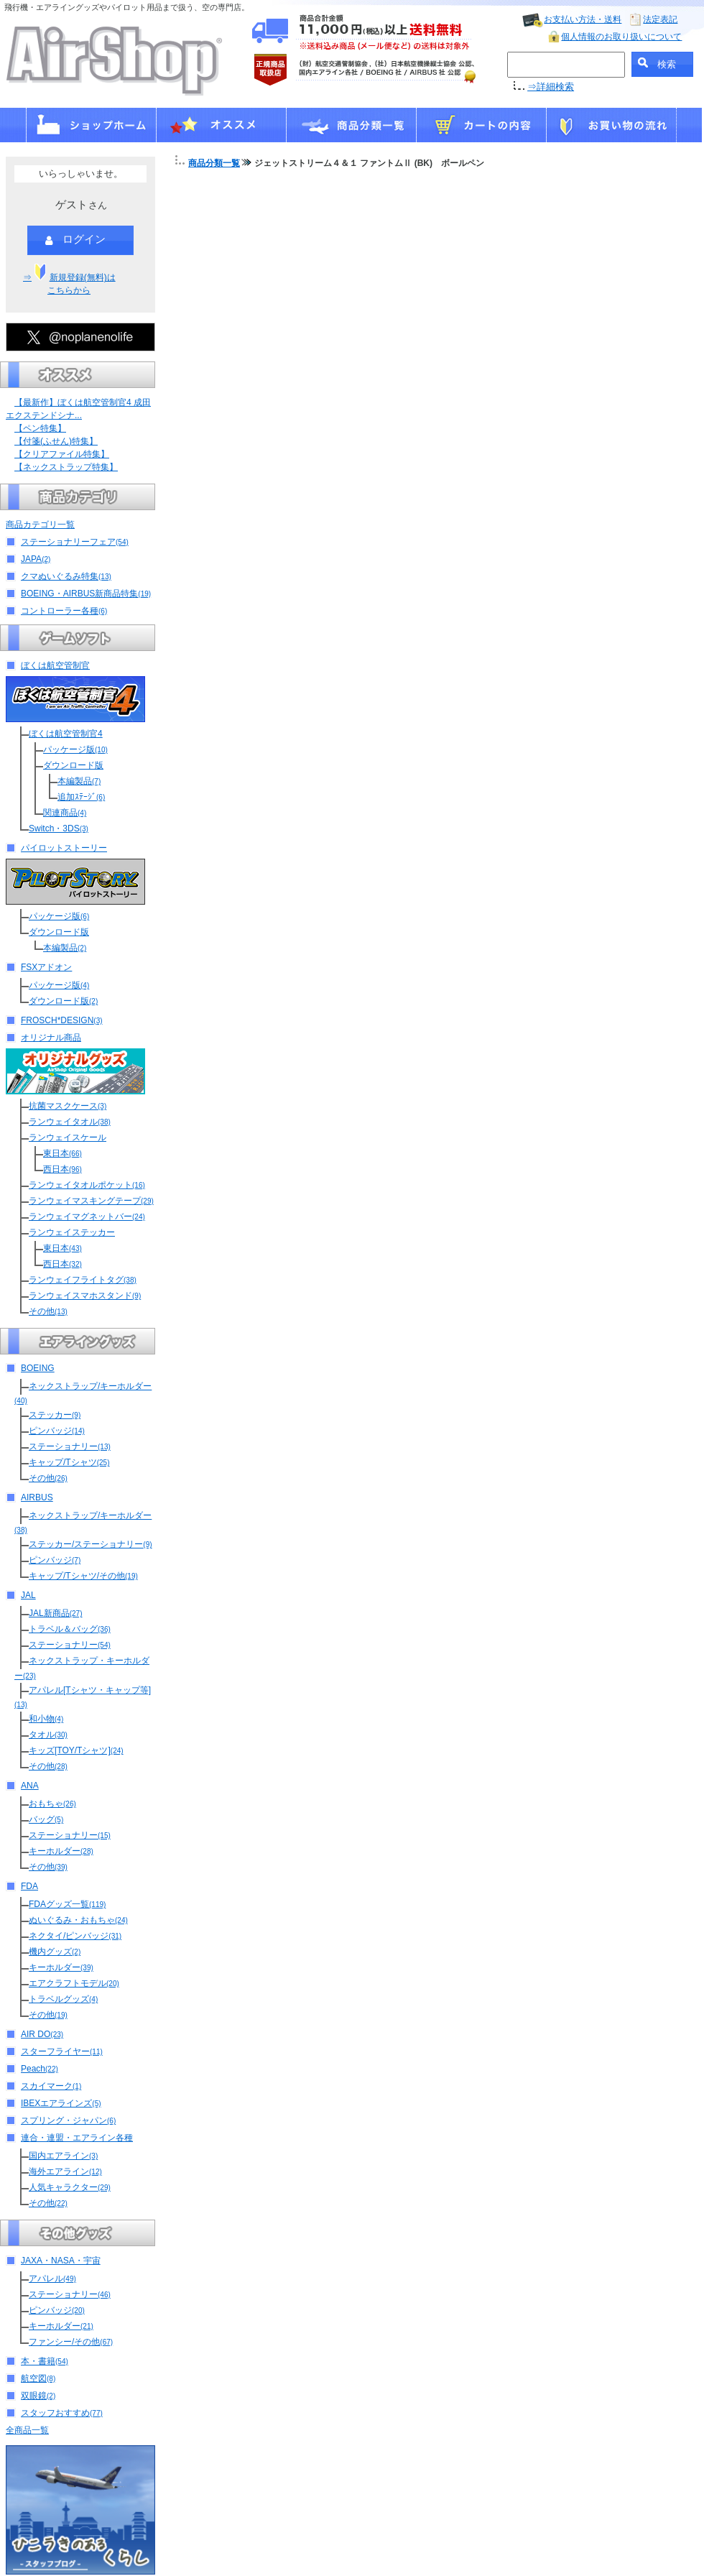  Describe the element at coordinates (46, 967) in the screenshot. I see `FSXアドオン` at that location.